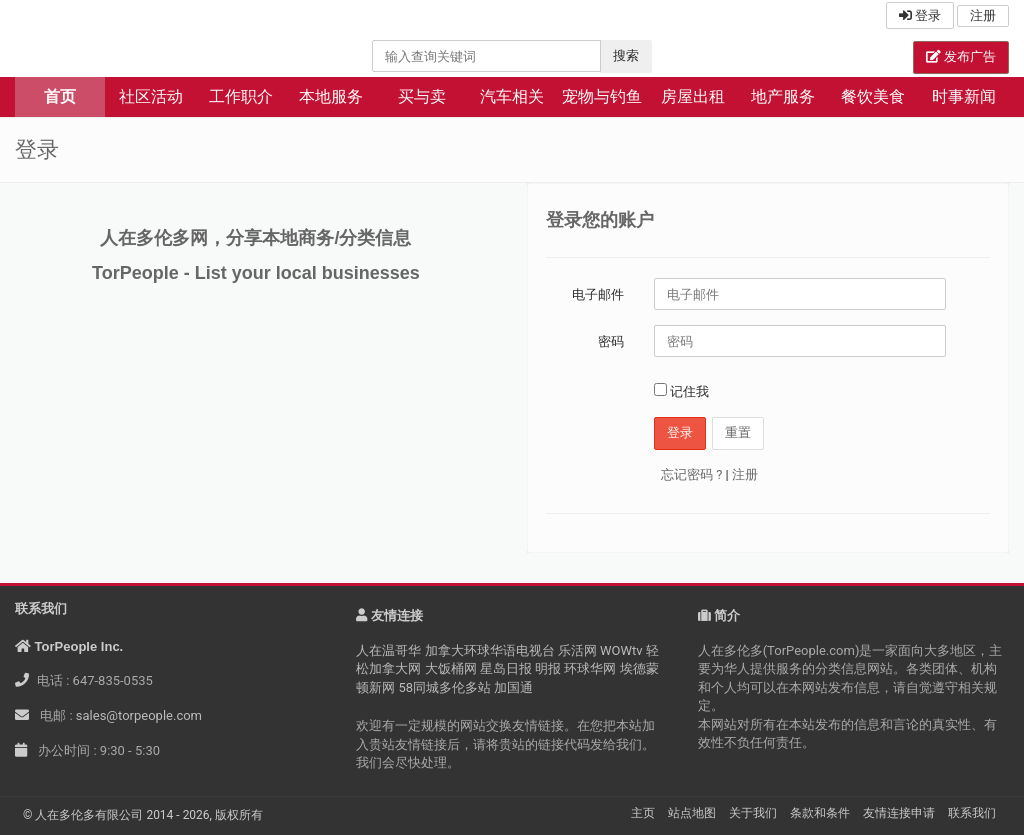 This screenshot has height=835, width=1024. Describe the element at coordinates (692, 813) in the screenshot. I see `站点地图` at that location.